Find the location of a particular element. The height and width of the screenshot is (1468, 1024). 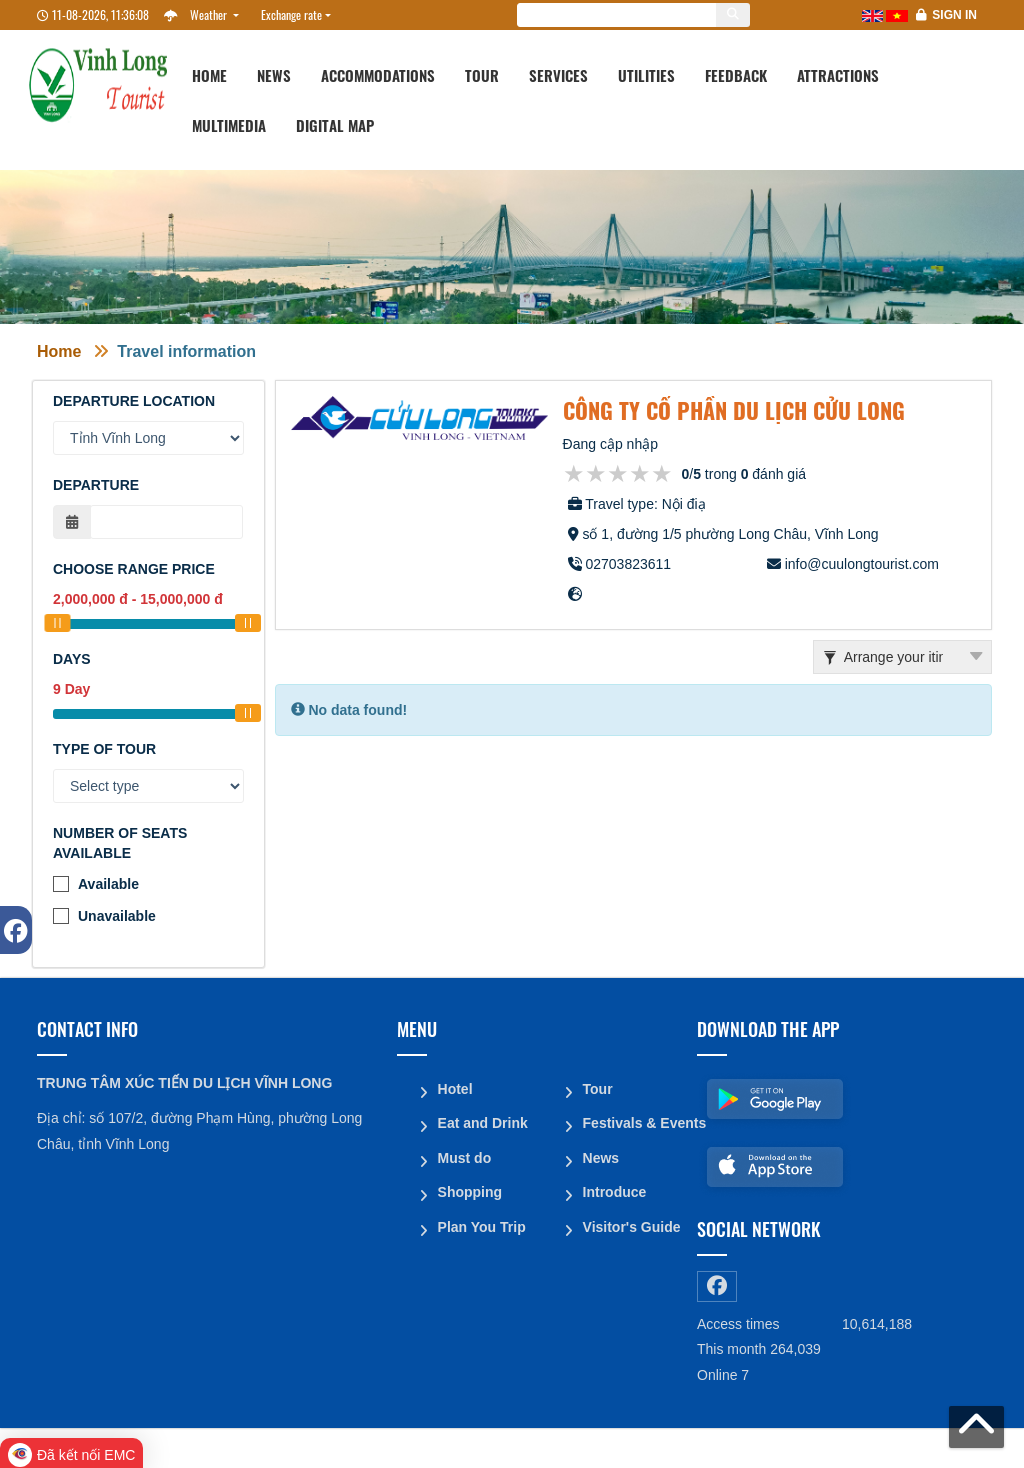

Multimedia is located at coordinates (229, 125).